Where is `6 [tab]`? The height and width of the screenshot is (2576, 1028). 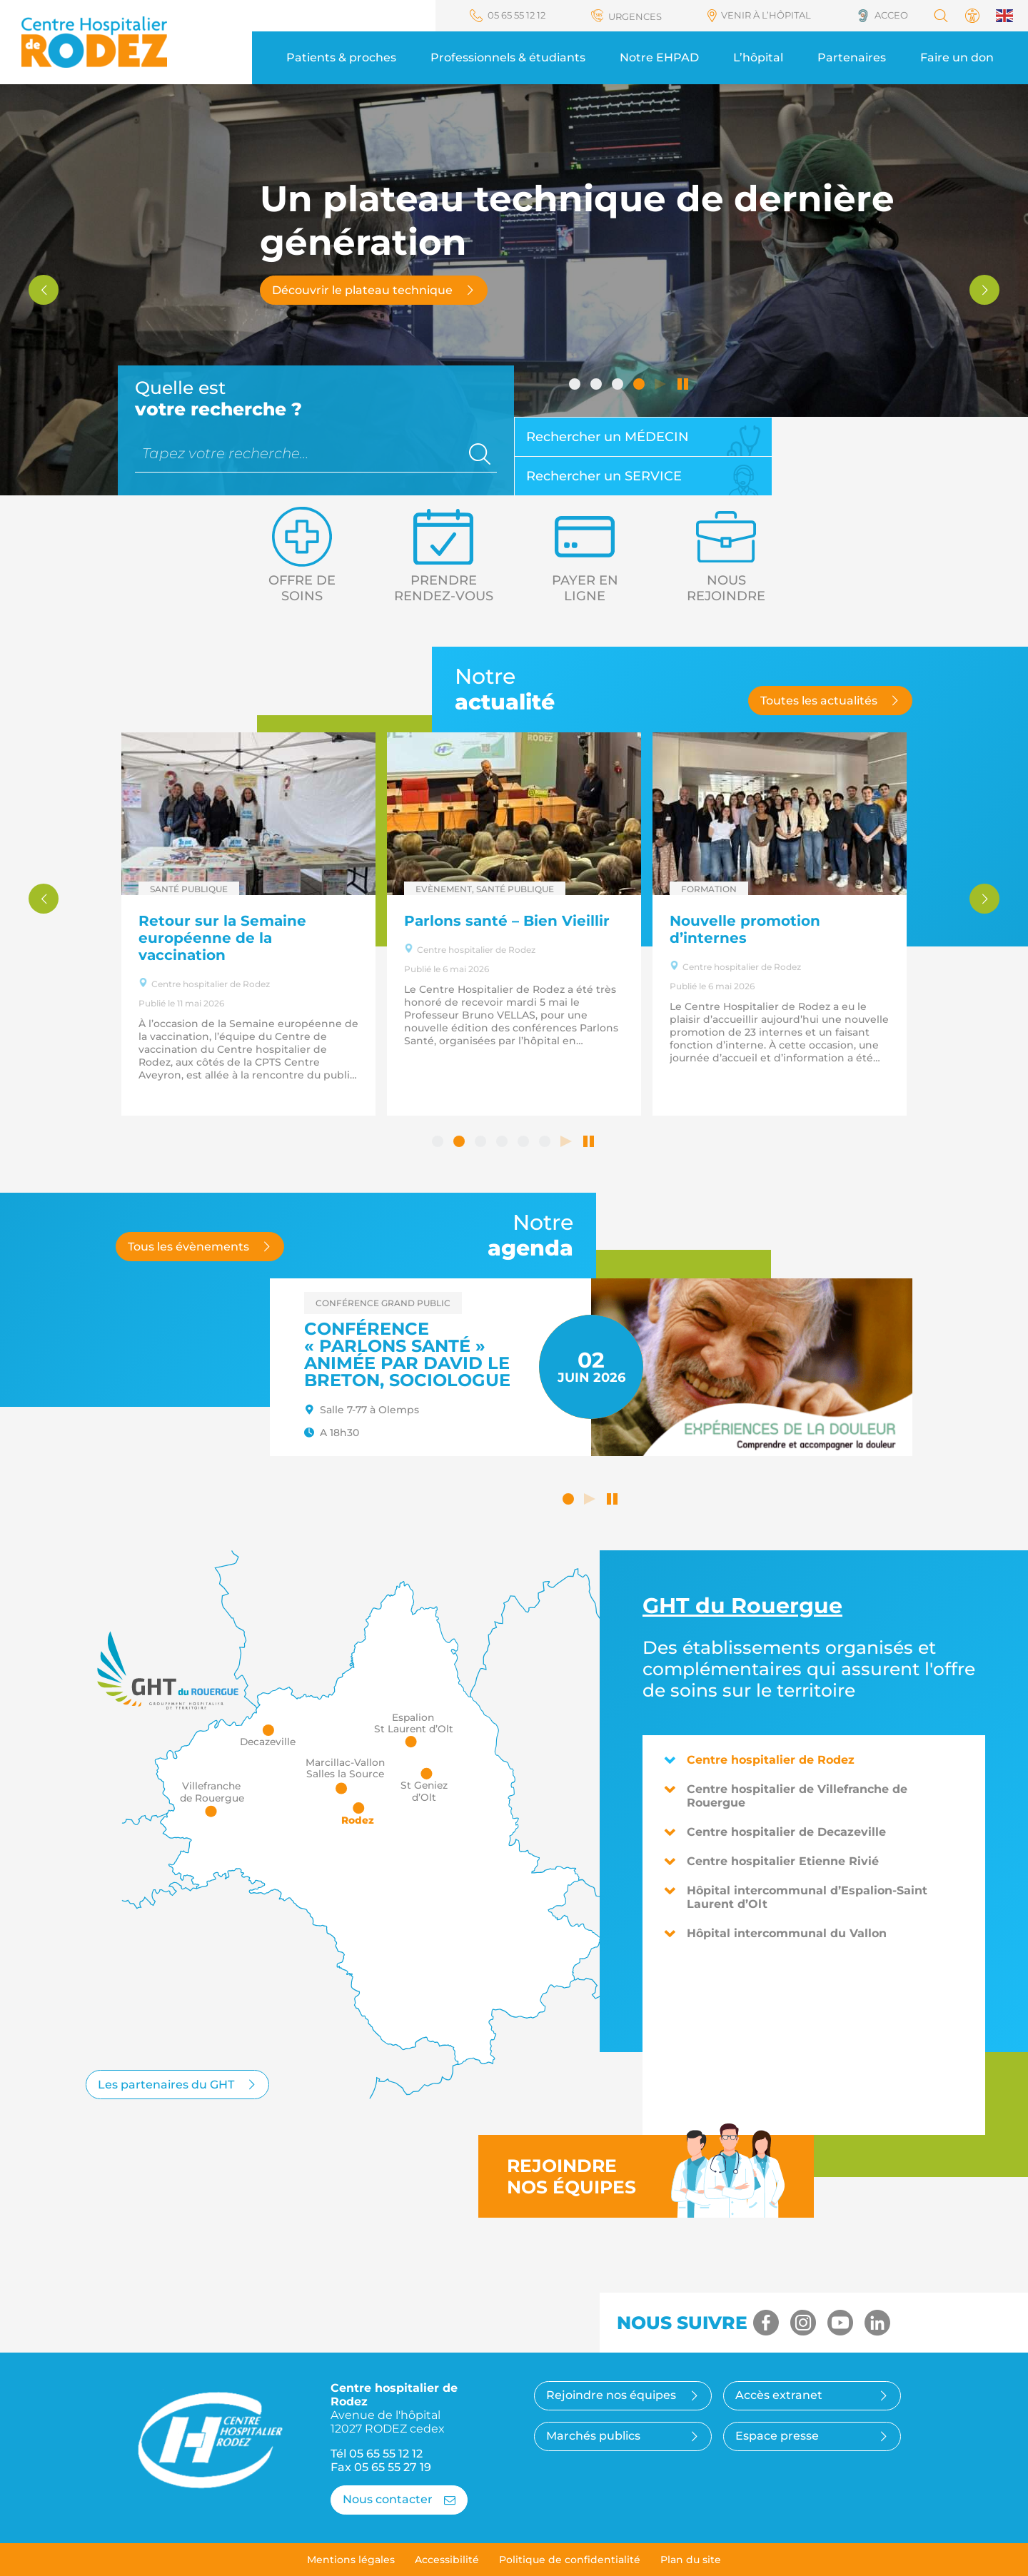
6 [tab] is located at coordinates (546, 1143).